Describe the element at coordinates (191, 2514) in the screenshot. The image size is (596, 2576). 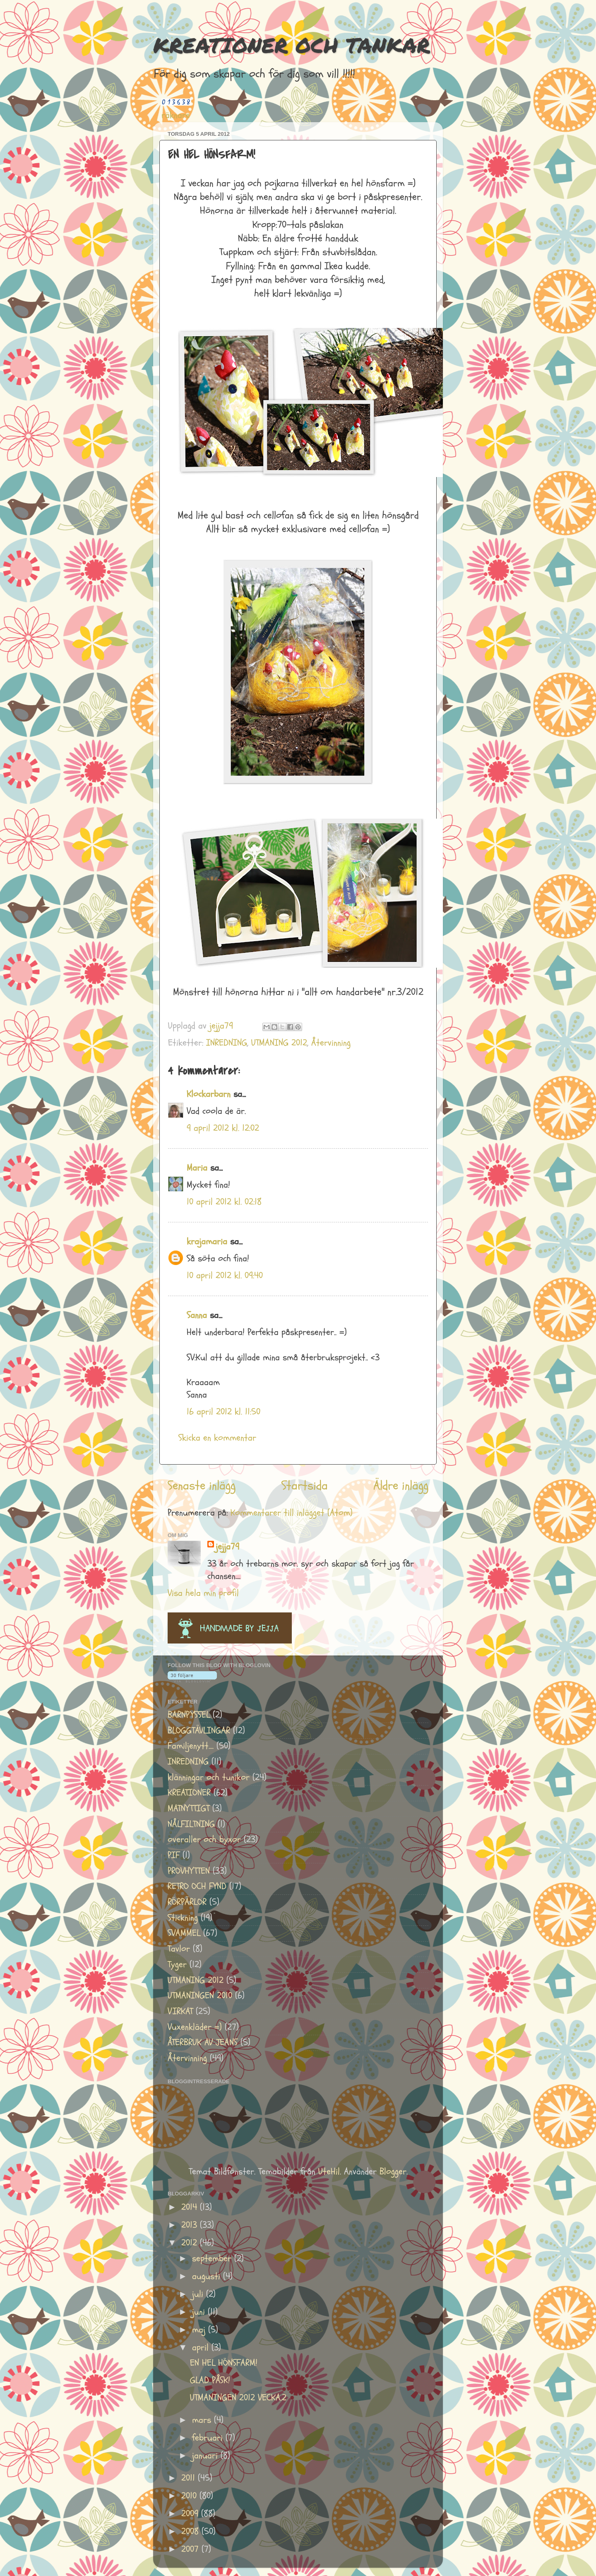
I see `2009` at that location.